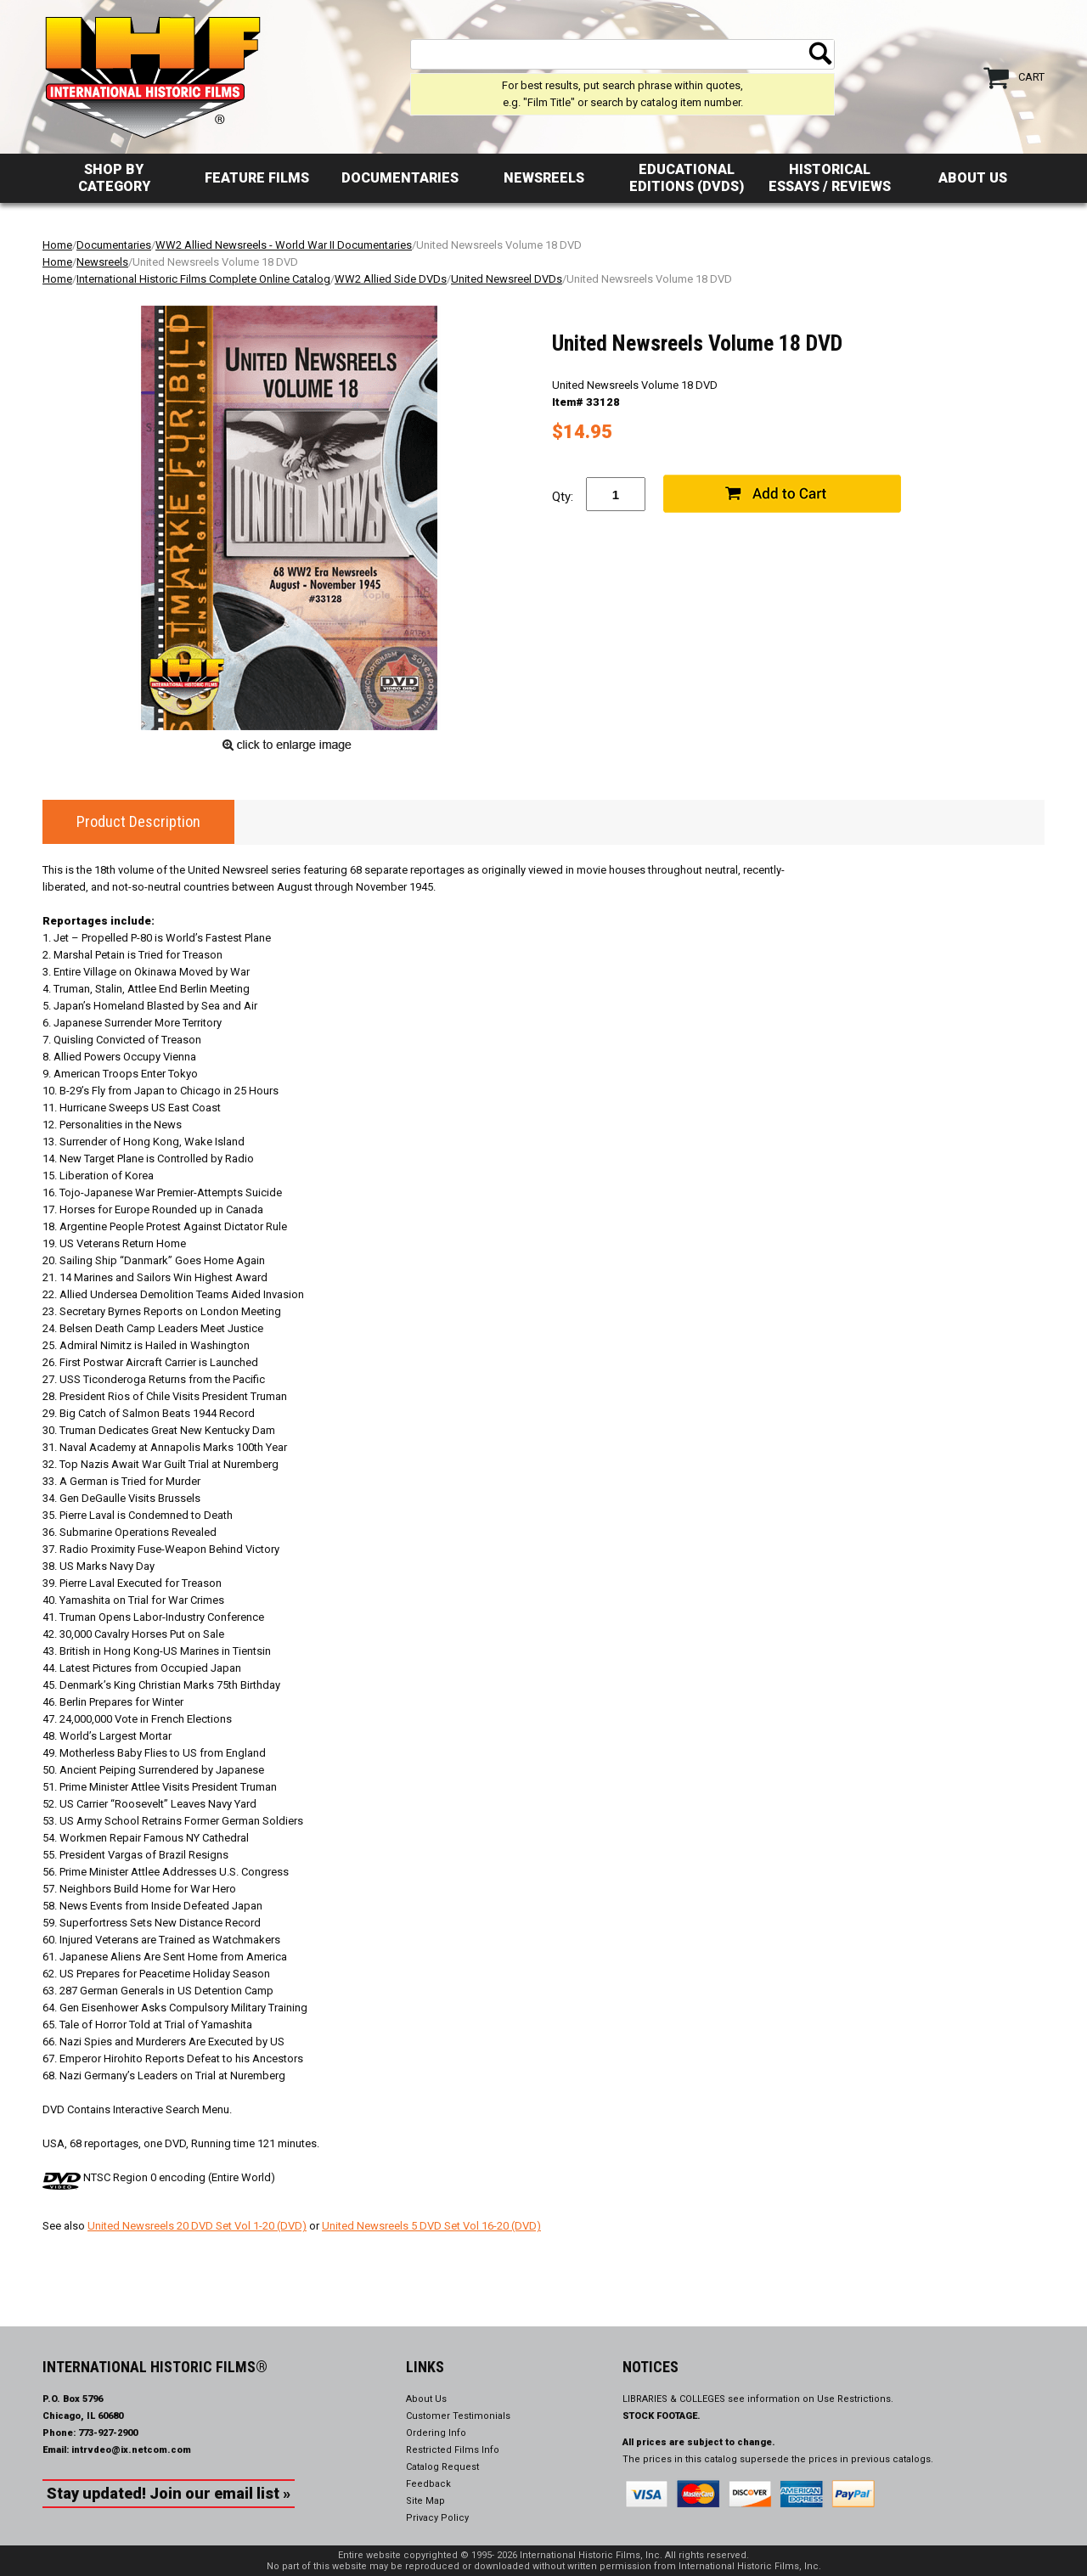 This screenshot has width=1087, height=2576. What do you see at coordinates (544, 178) in the screenshot?
I see `Newsreels` at bounding box center [544, 178].